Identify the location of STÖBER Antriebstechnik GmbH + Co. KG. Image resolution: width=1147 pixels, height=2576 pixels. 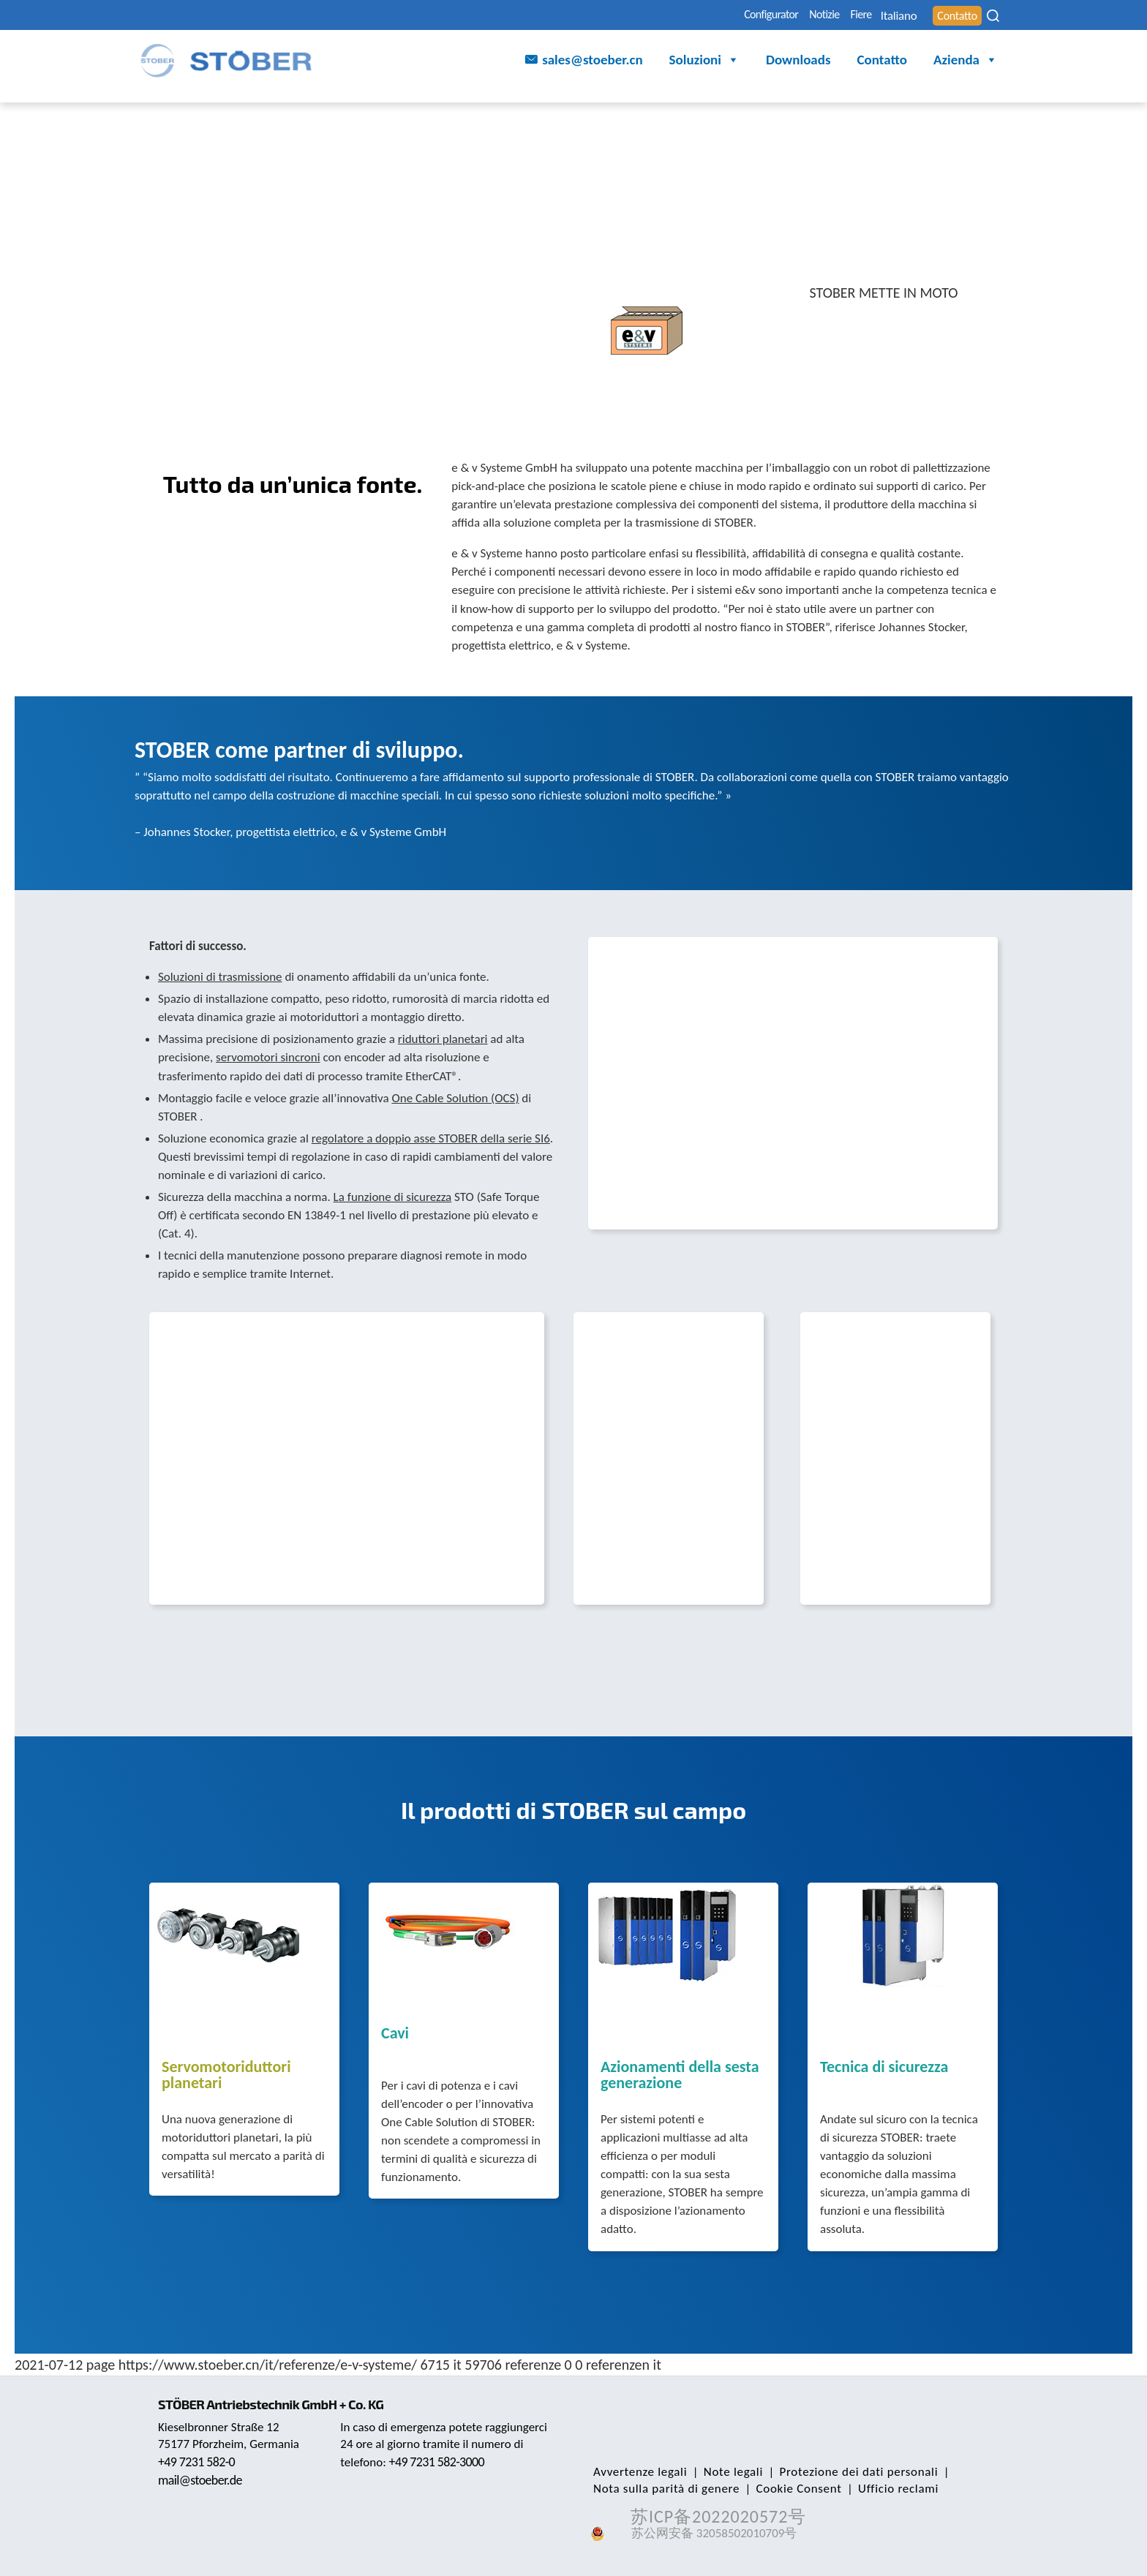
(279, 2404).